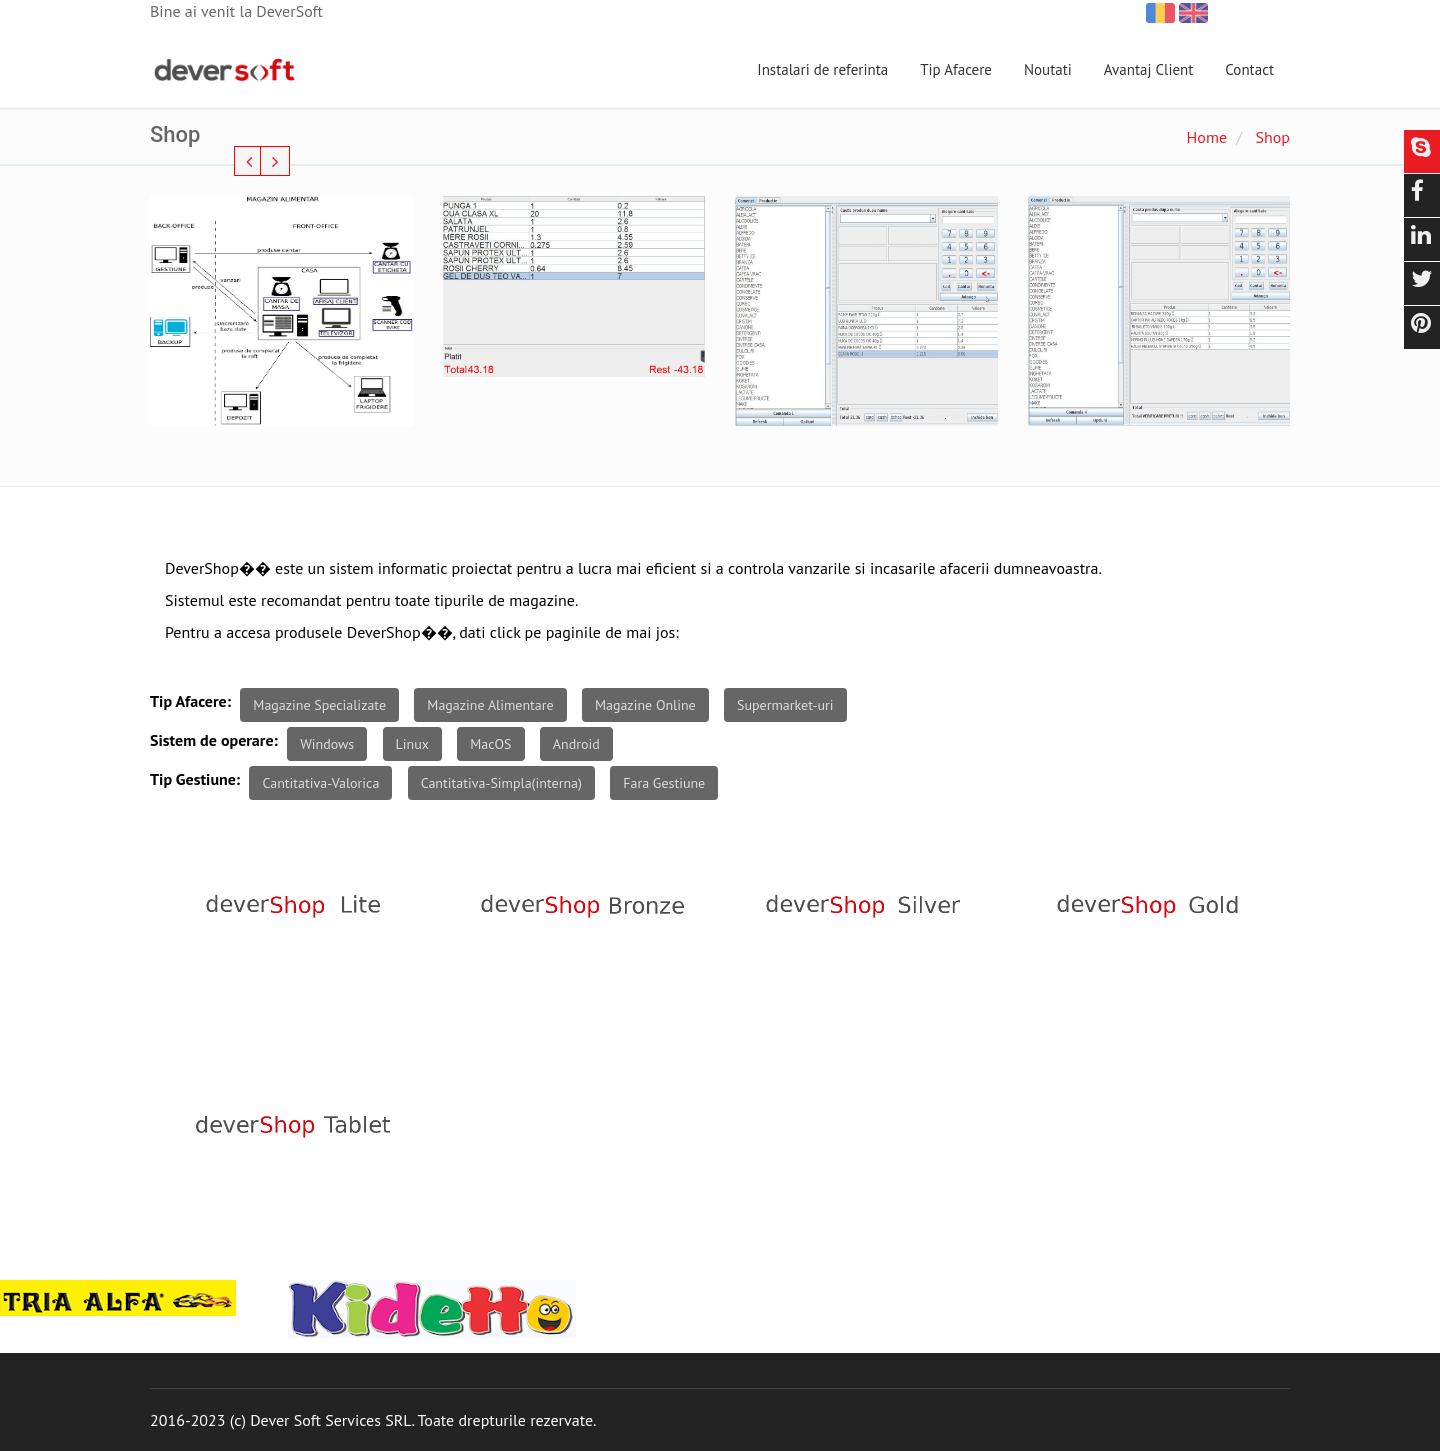 This screenshot has height=1451, width=1440. What do you see at coordinates (956, 69) in the screenshot?
I see `Tip Afacere` at bounding box center [956, 69].